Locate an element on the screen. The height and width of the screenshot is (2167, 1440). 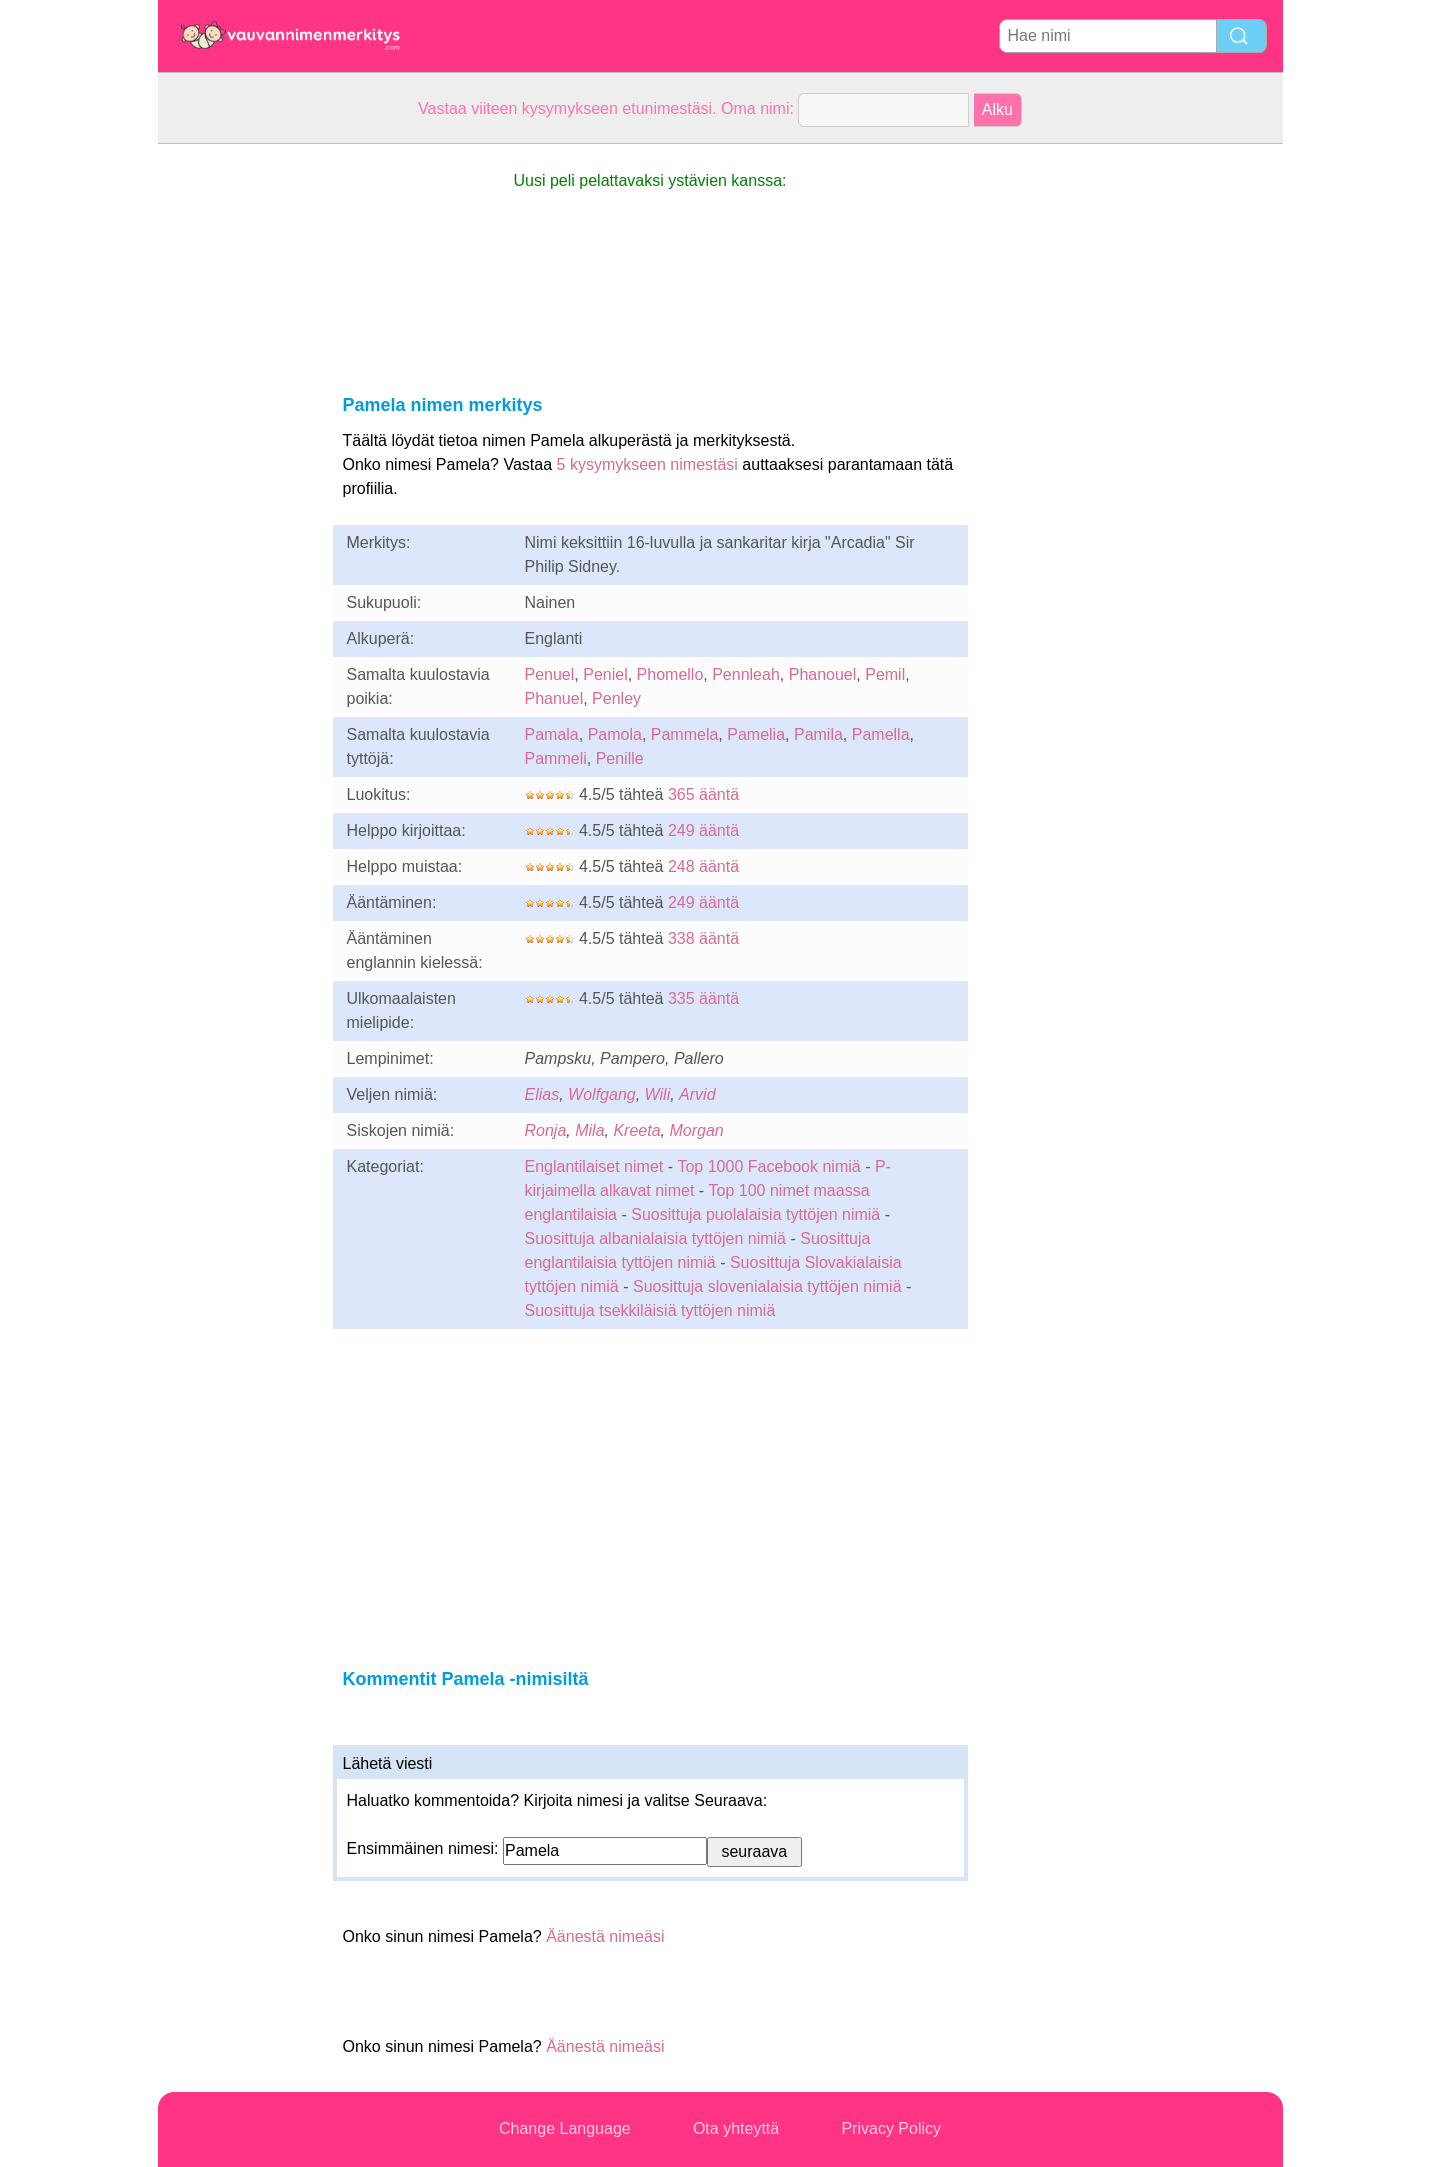
Phanuel is located at coordinates (554, 698).